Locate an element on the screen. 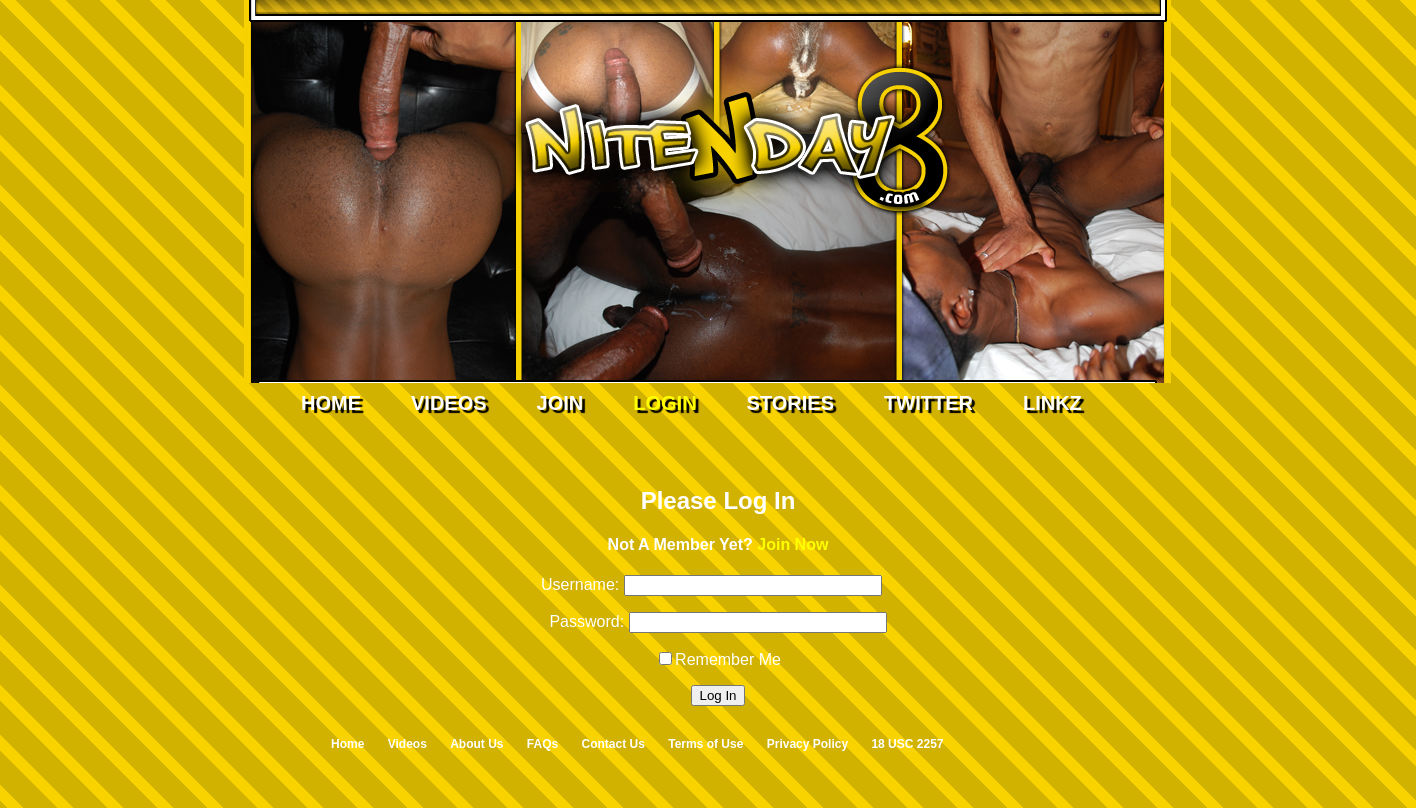 The height and width of the screenshot is (808, 1416). Videos is located at coordinates (449, 403).